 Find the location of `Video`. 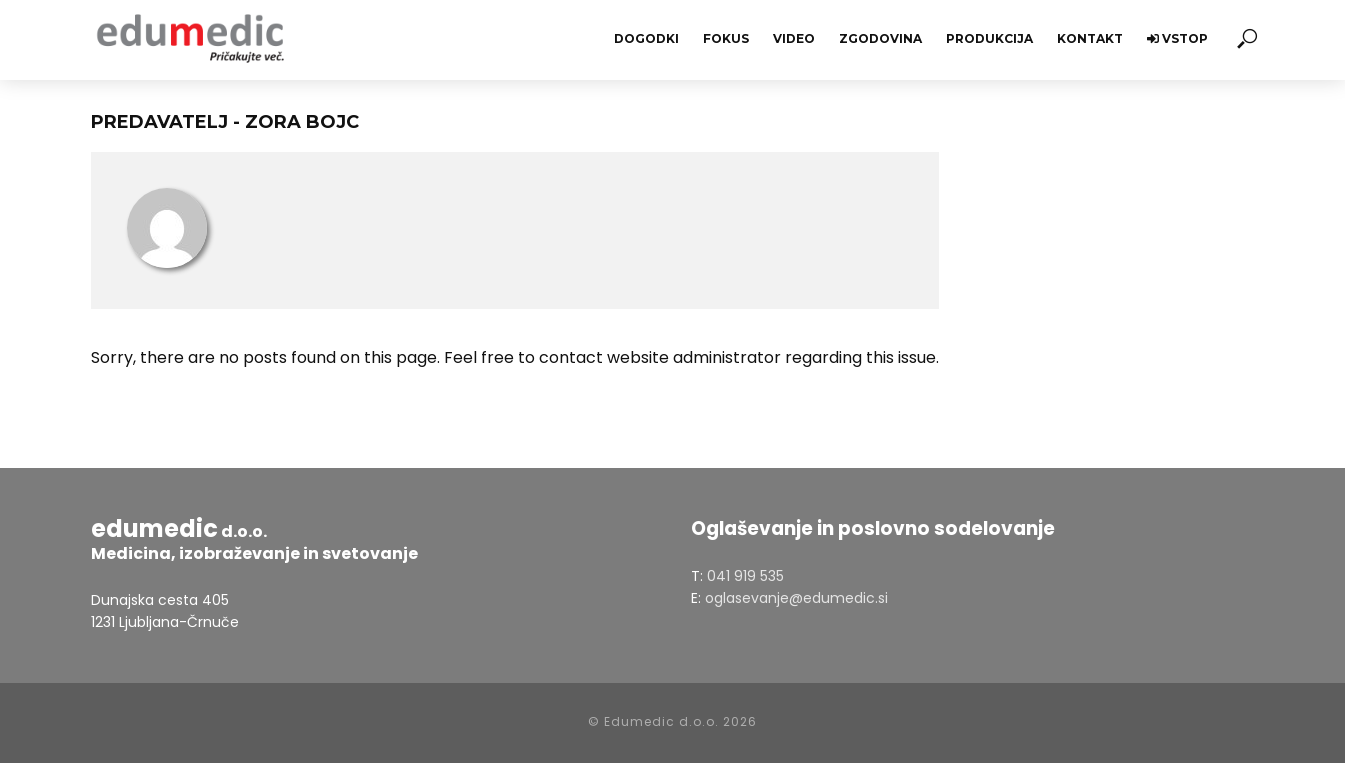

Video is located at coordinates (794, 38).